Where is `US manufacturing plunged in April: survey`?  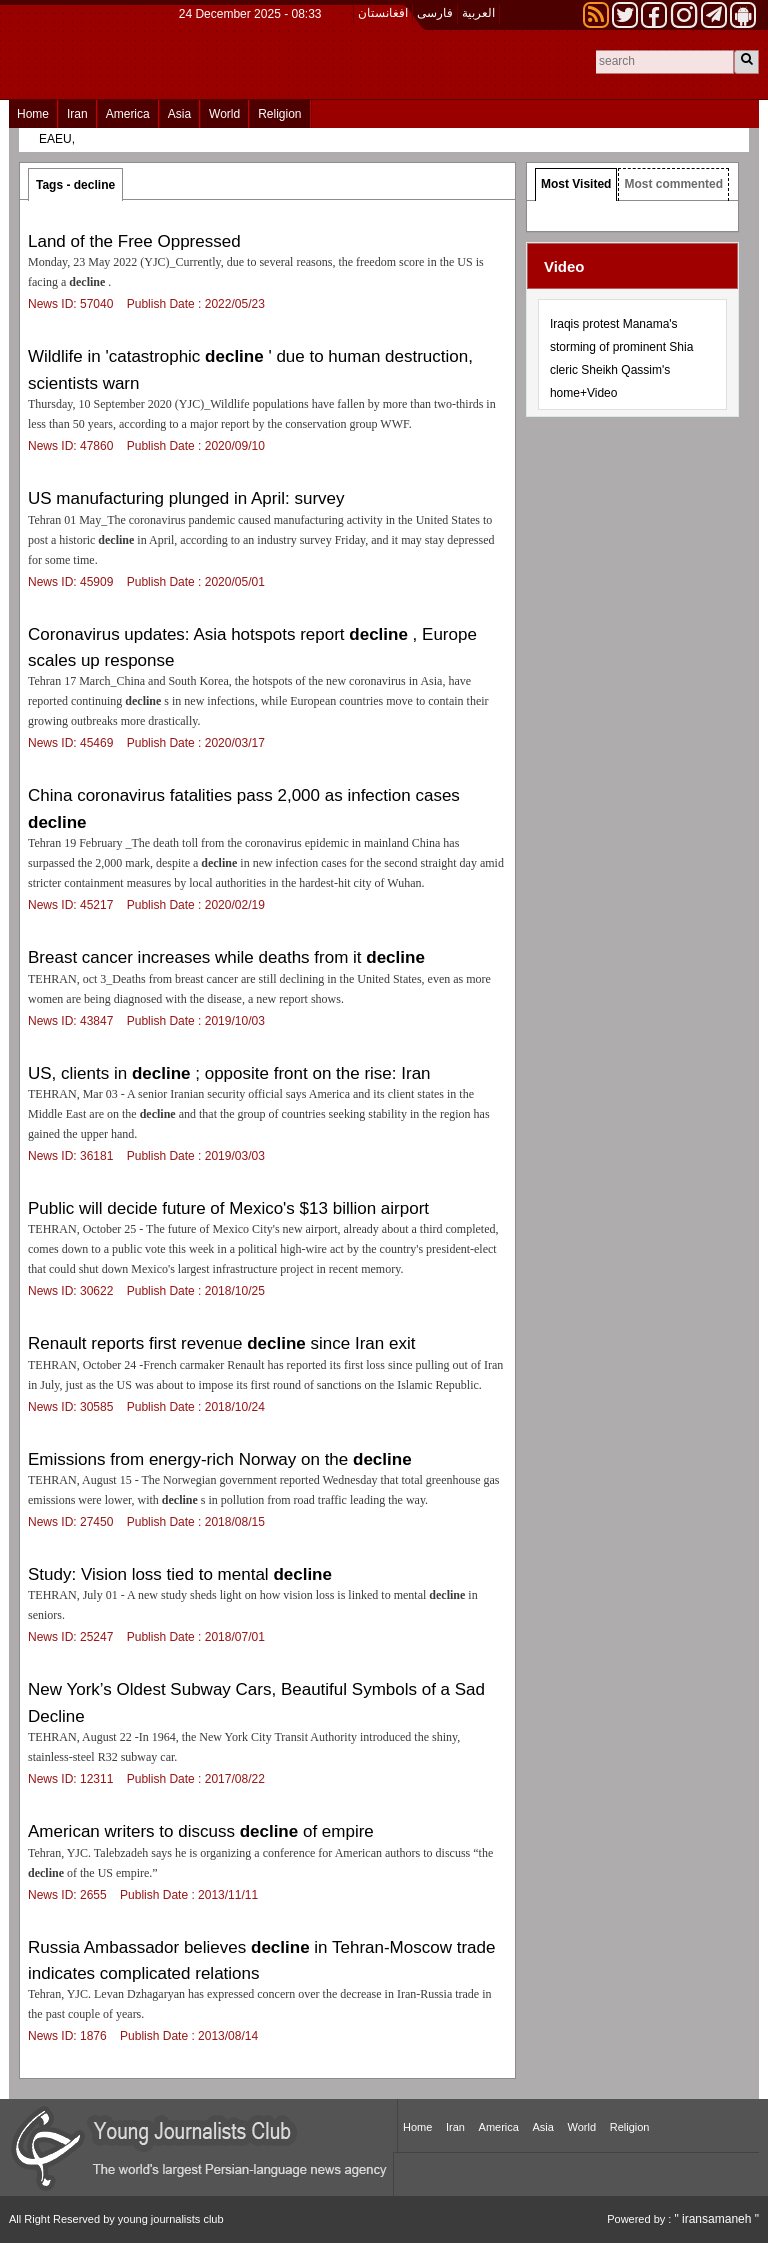
US manufacturing plunged in April: survey is located at coordinates (186, 498).